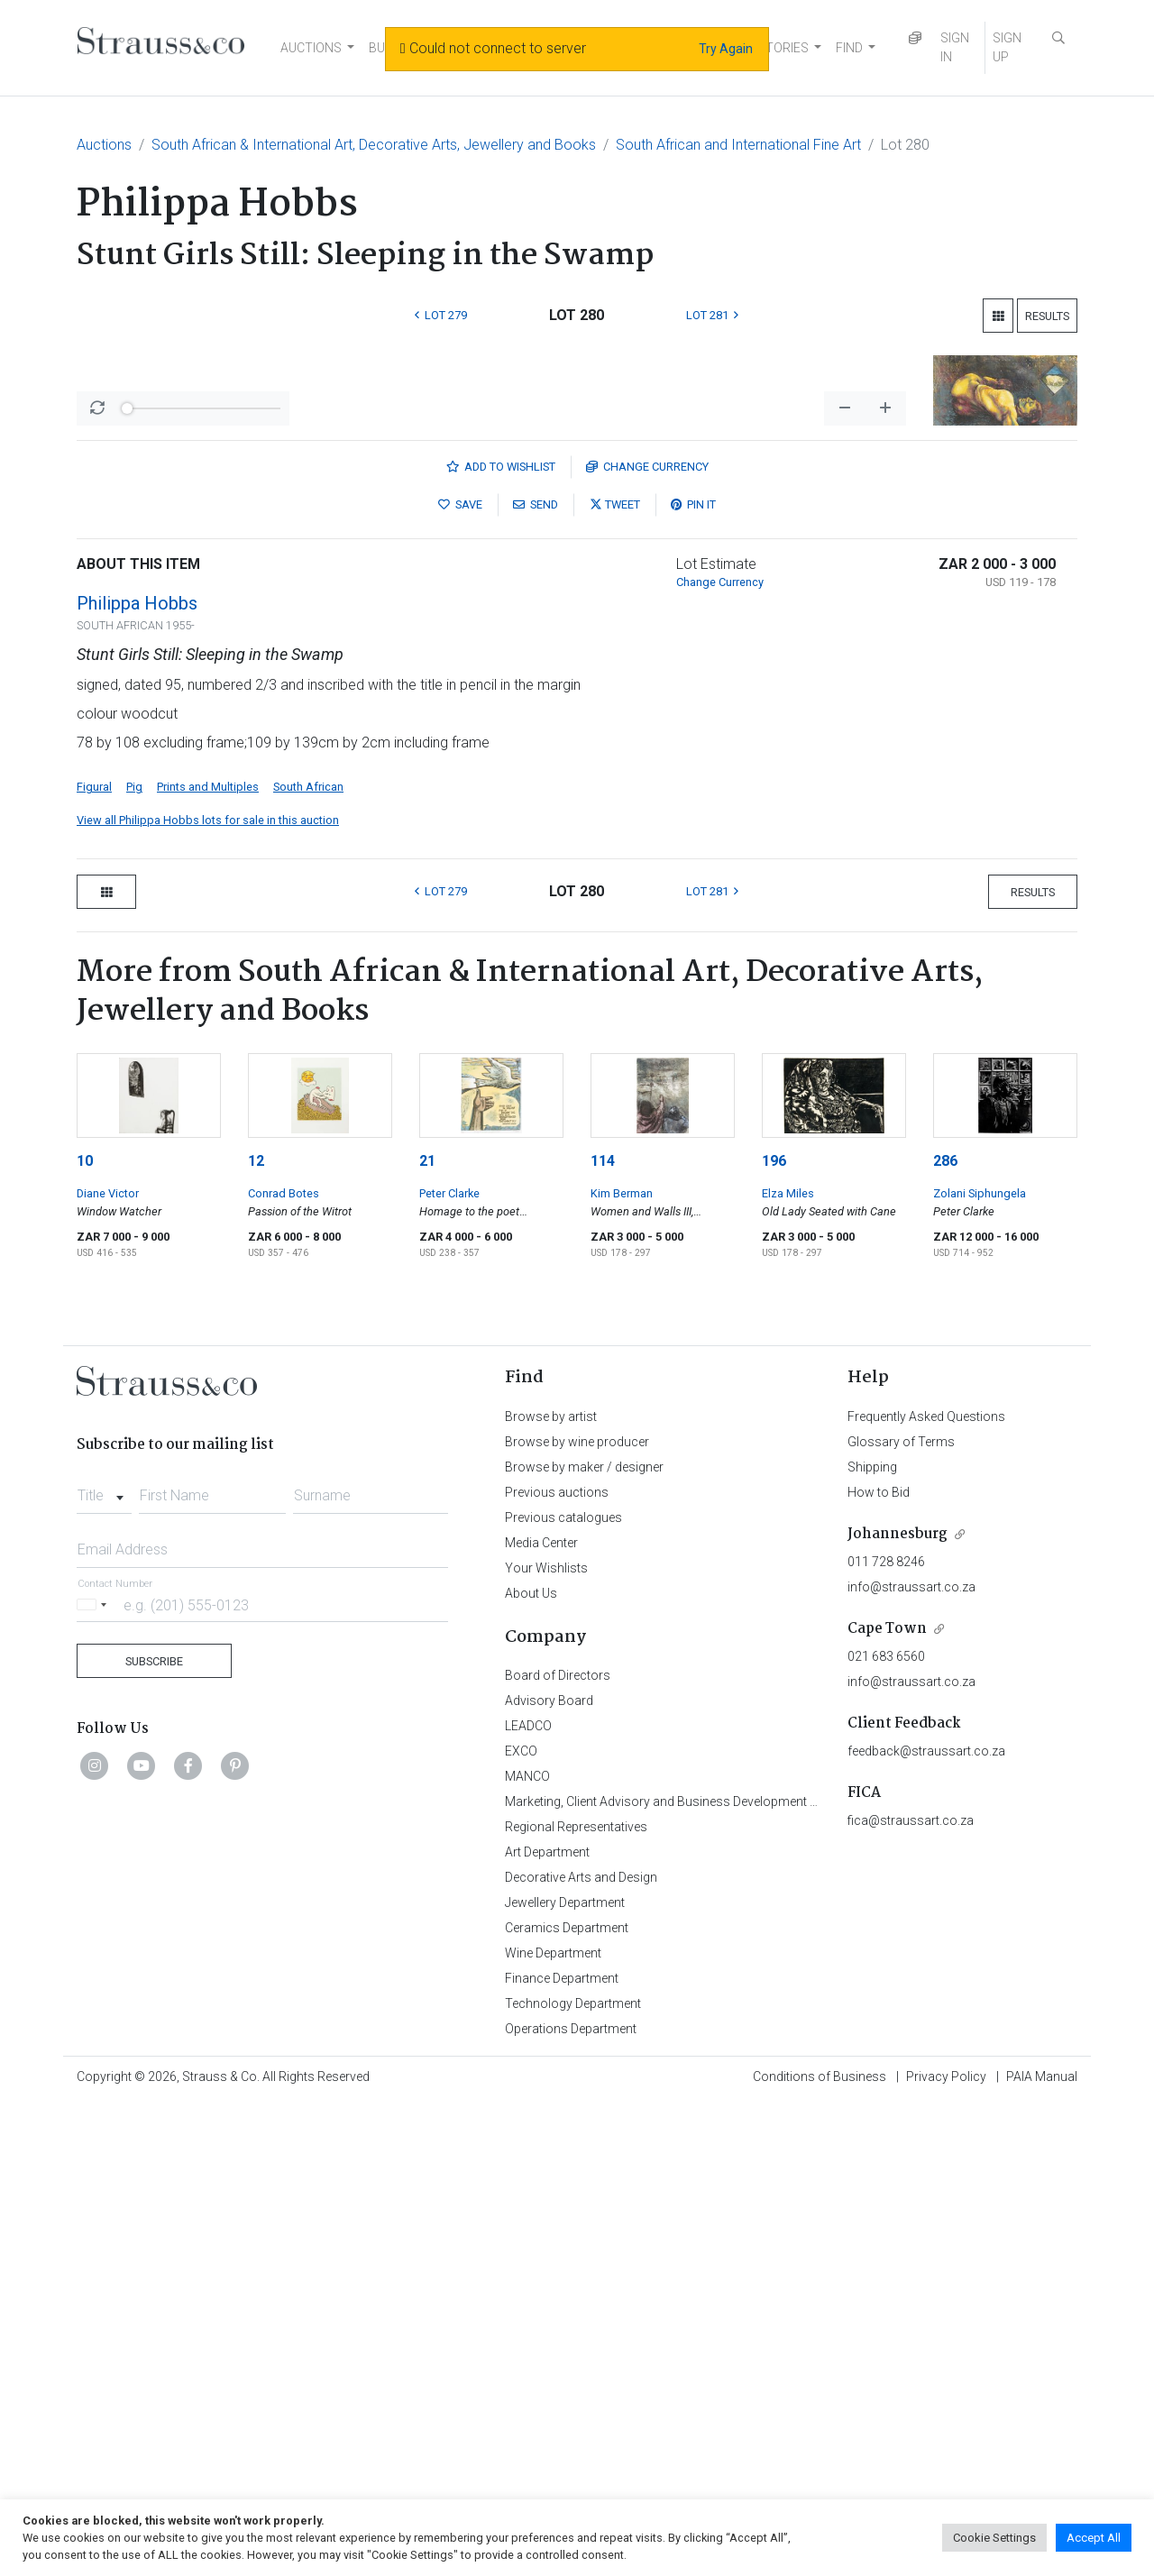 This screenshot has width=1154, height=2576. I want to click on Regional Representatives, so click(576, 2299).